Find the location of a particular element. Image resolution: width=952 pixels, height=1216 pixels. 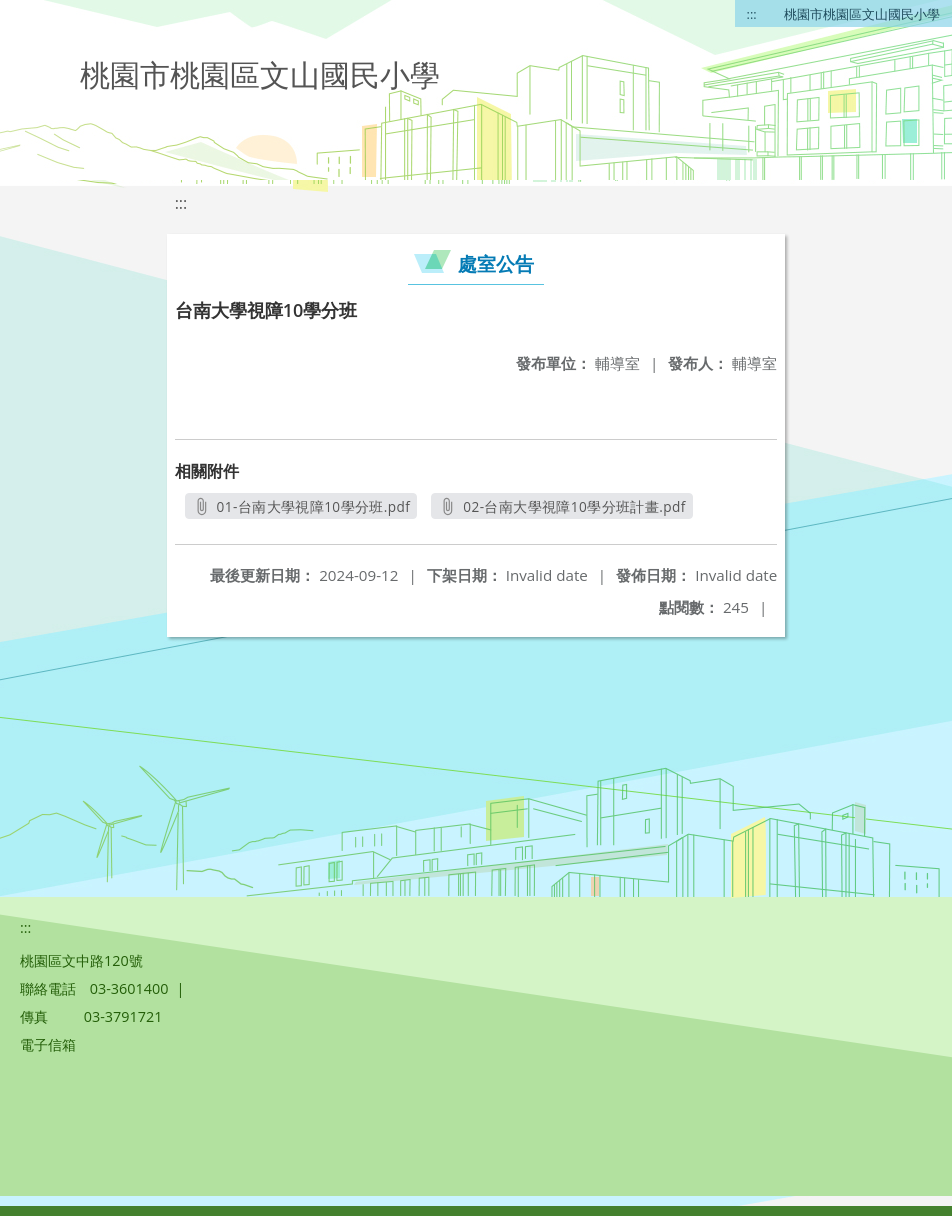

::: is located at coordinates (752, 14).